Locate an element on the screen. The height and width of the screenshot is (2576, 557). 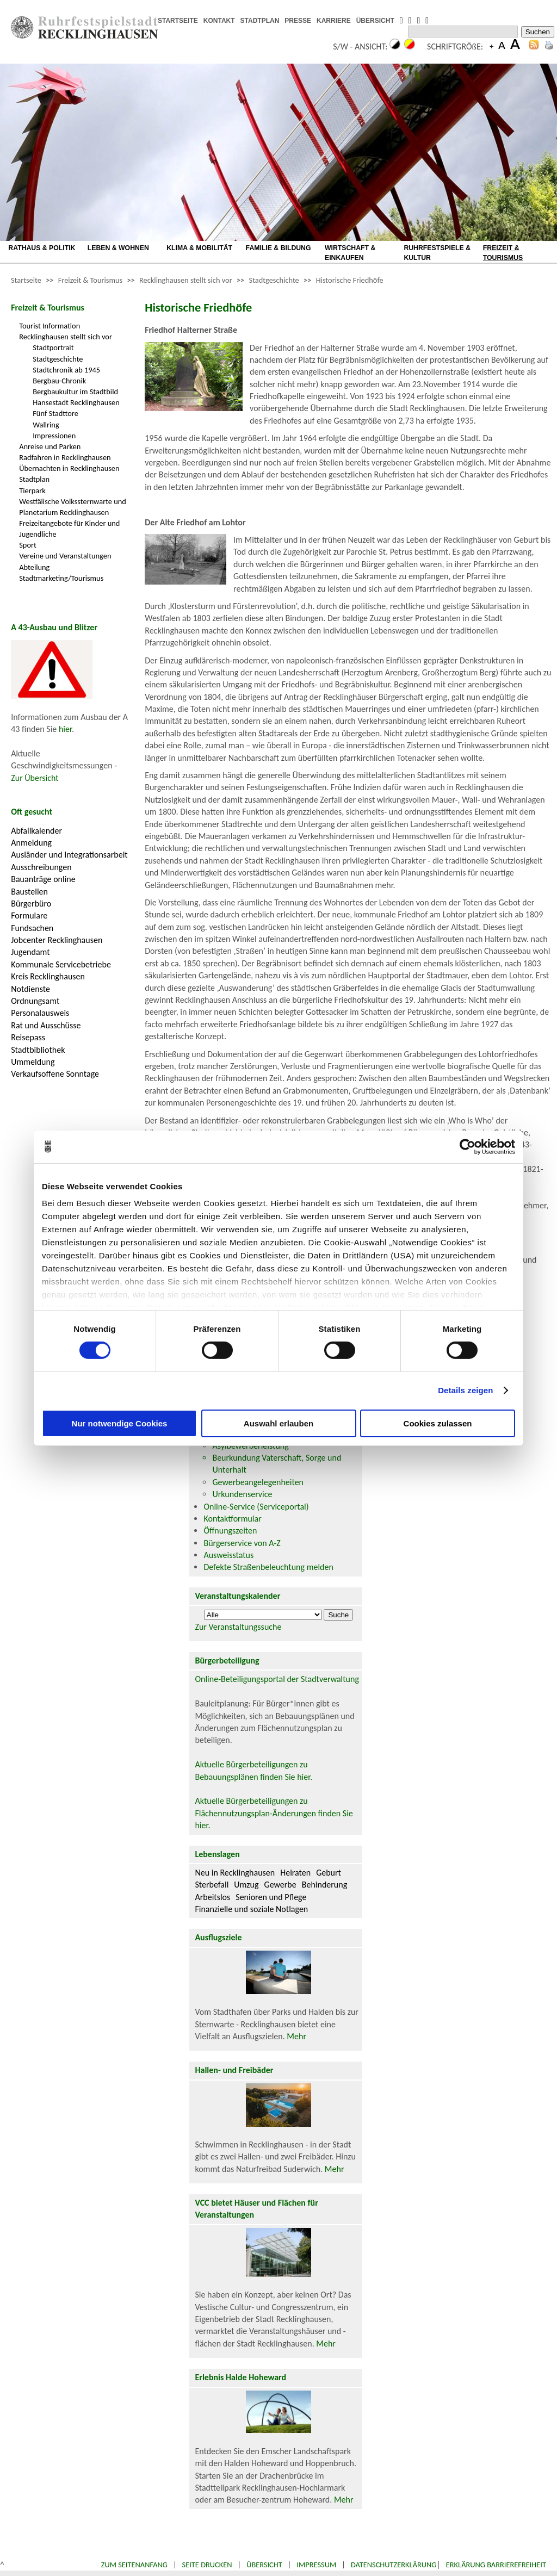
Startseite is located at coordinates (26, 280).